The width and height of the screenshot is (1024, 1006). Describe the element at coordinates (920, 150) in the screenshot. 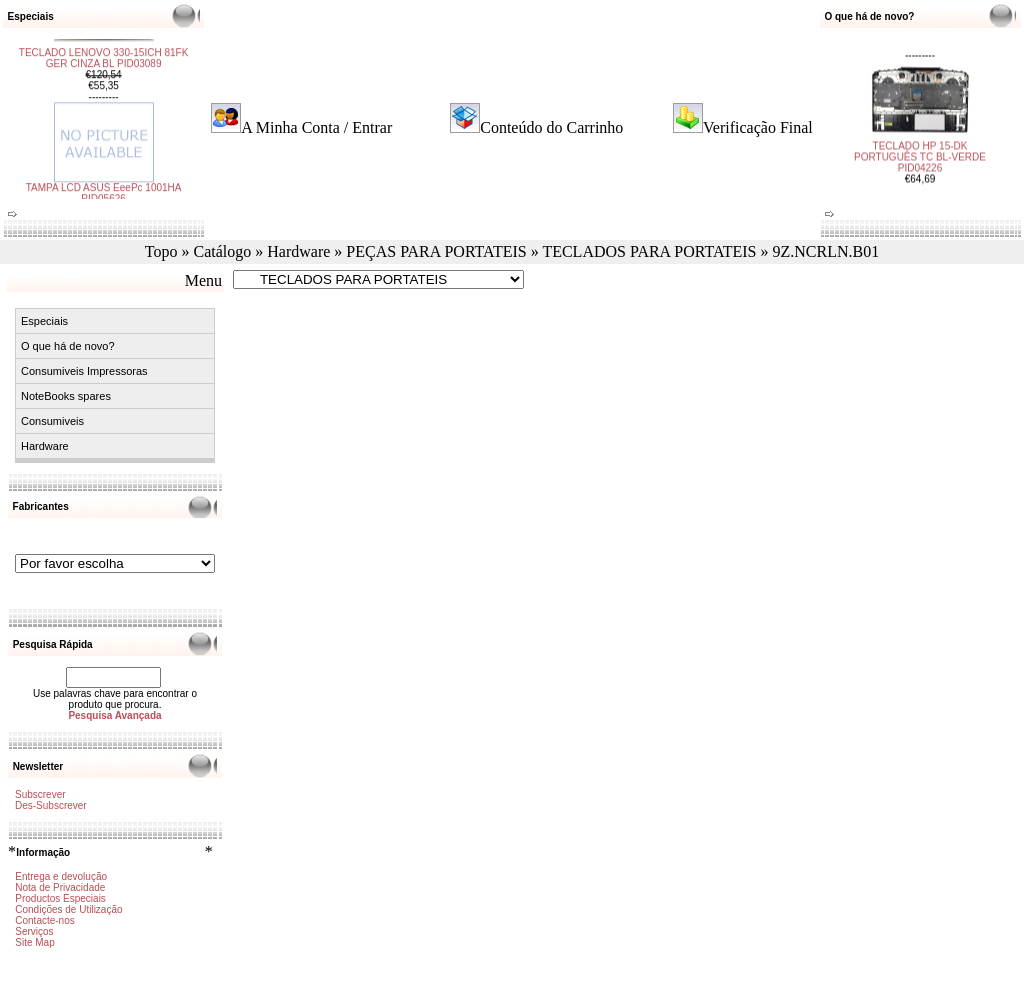

I see `TECLADO HP 15-DK PORTUGUÊS TC BL-VERDE PID04226` at that location.